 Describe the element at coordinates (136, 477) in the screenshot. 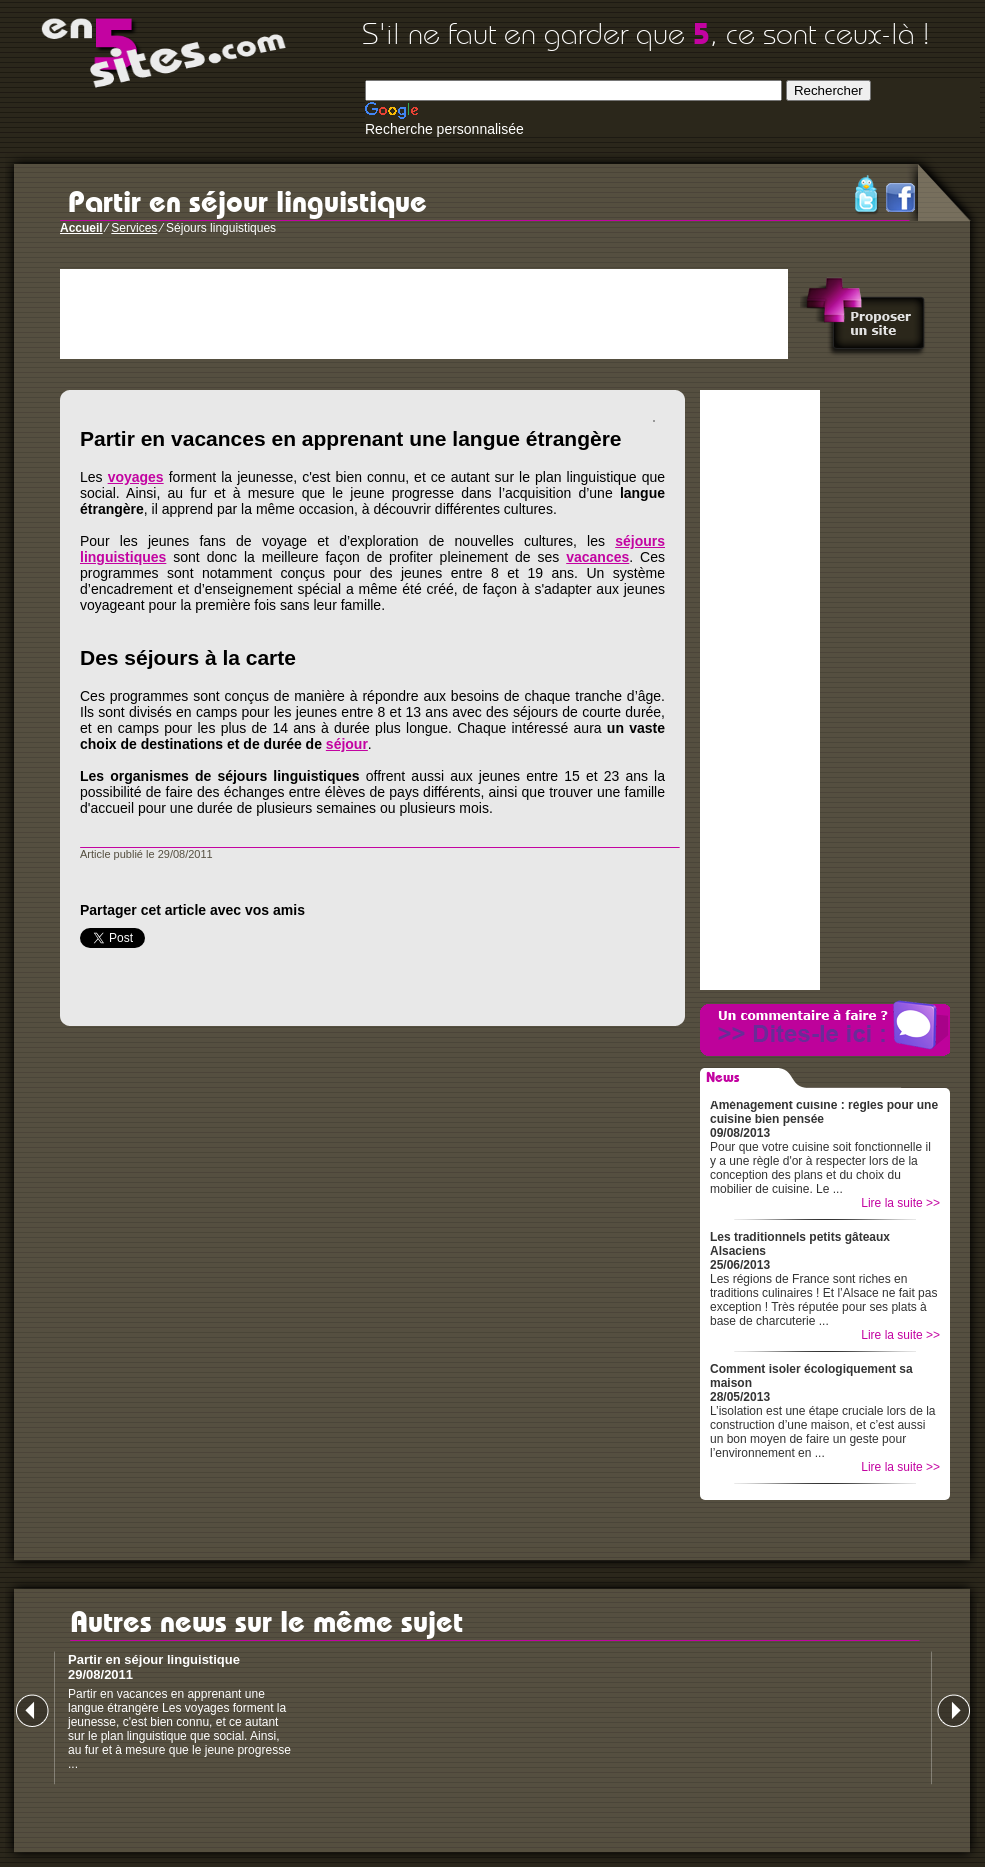

I see `voyages` at that location.